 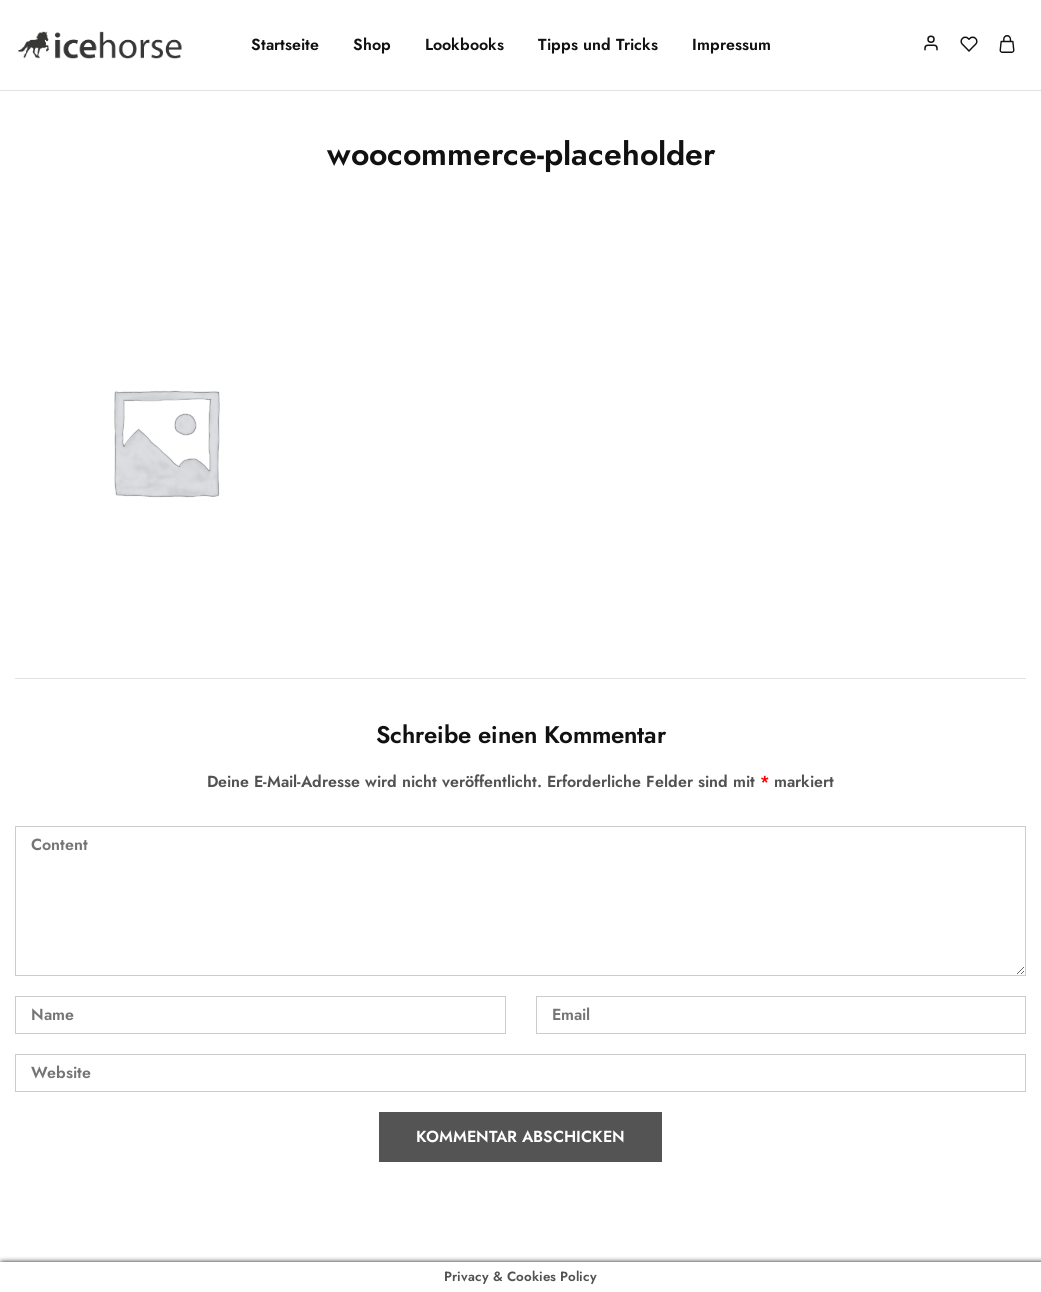 What do you see at coordinates (285, 45) in the screenshot?
I see `Startseite` at bounding box center [285, 45].